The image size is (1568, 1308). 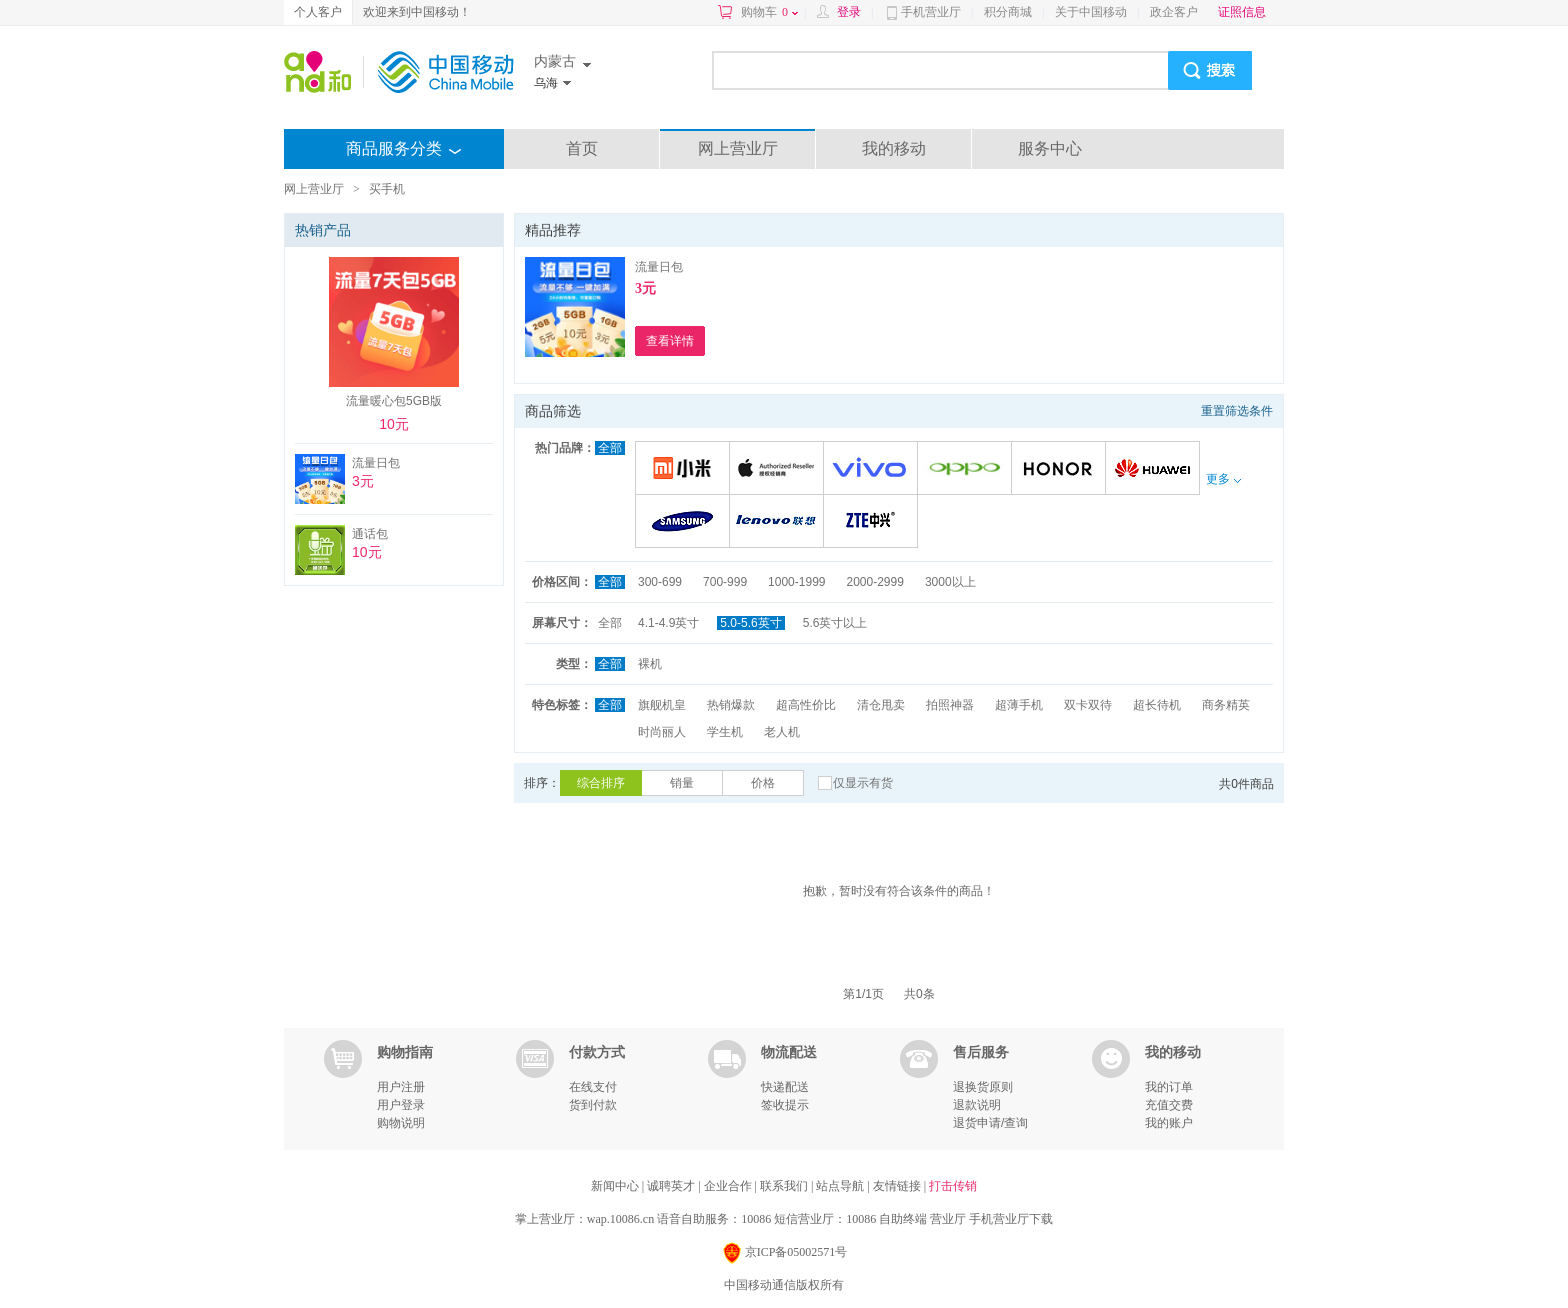 I want to click on 手机营业厅下载, so click(x=1011, y=1219).